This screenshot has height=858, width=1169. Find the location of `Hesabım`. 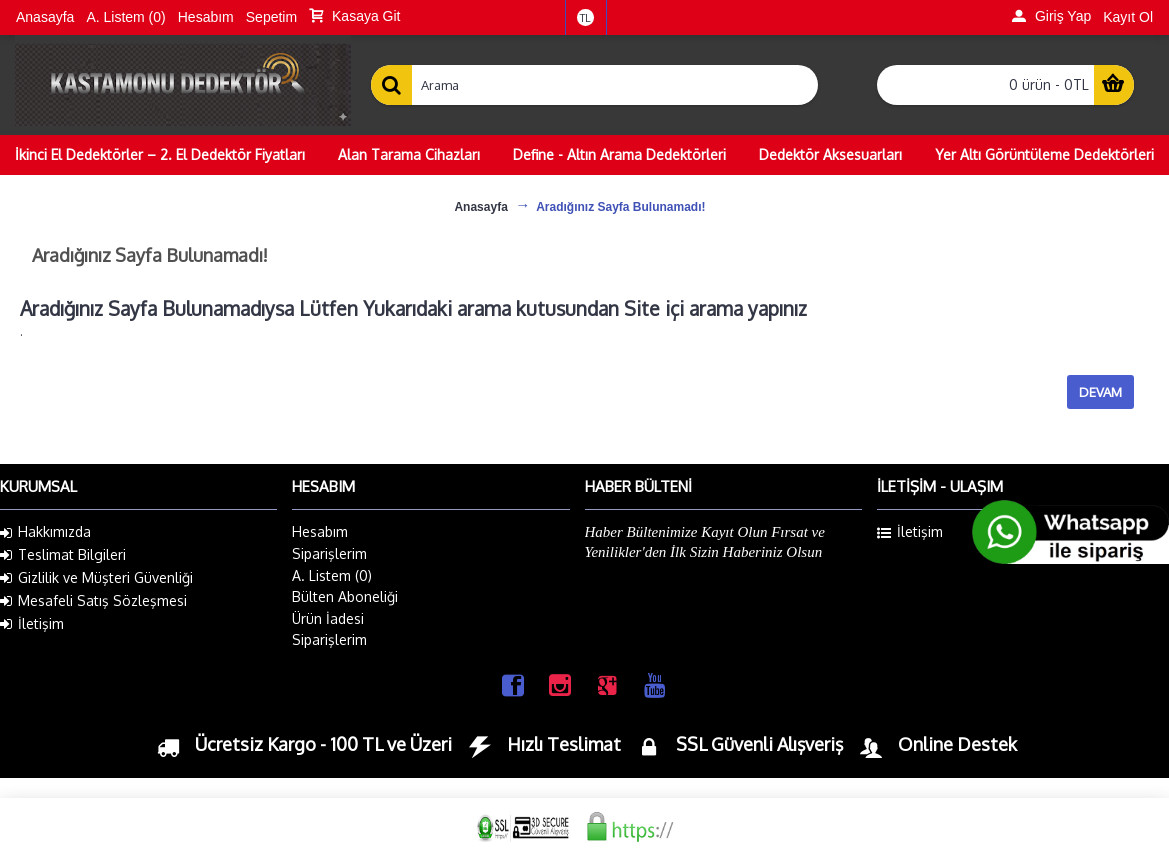

Hesabım is located at coordinates (320, 531).